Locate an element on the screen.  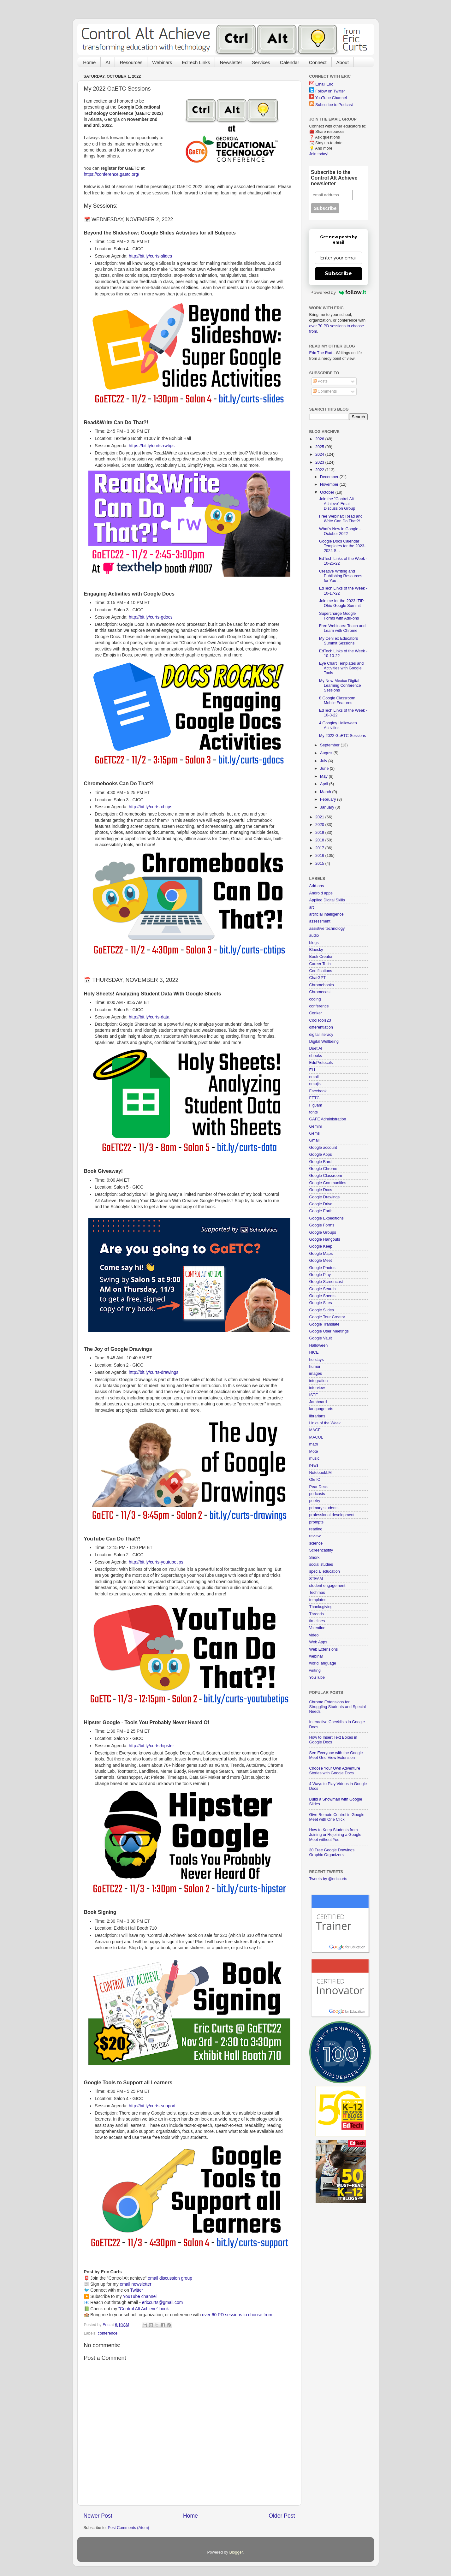
Connect is located at coordinates (318, 62).